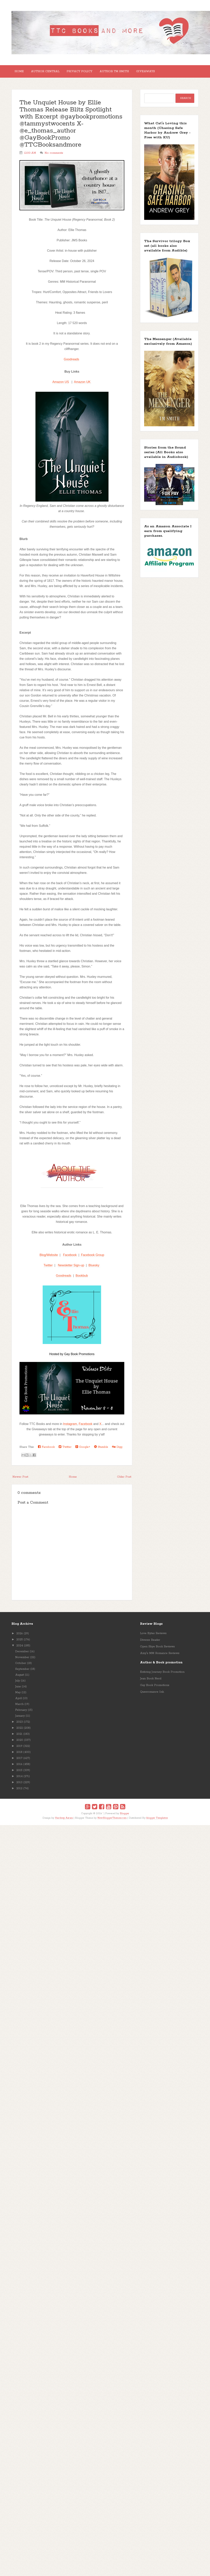  Describe the element at coordinates (20, 1719) in the screenshot. I see `January` at that location.